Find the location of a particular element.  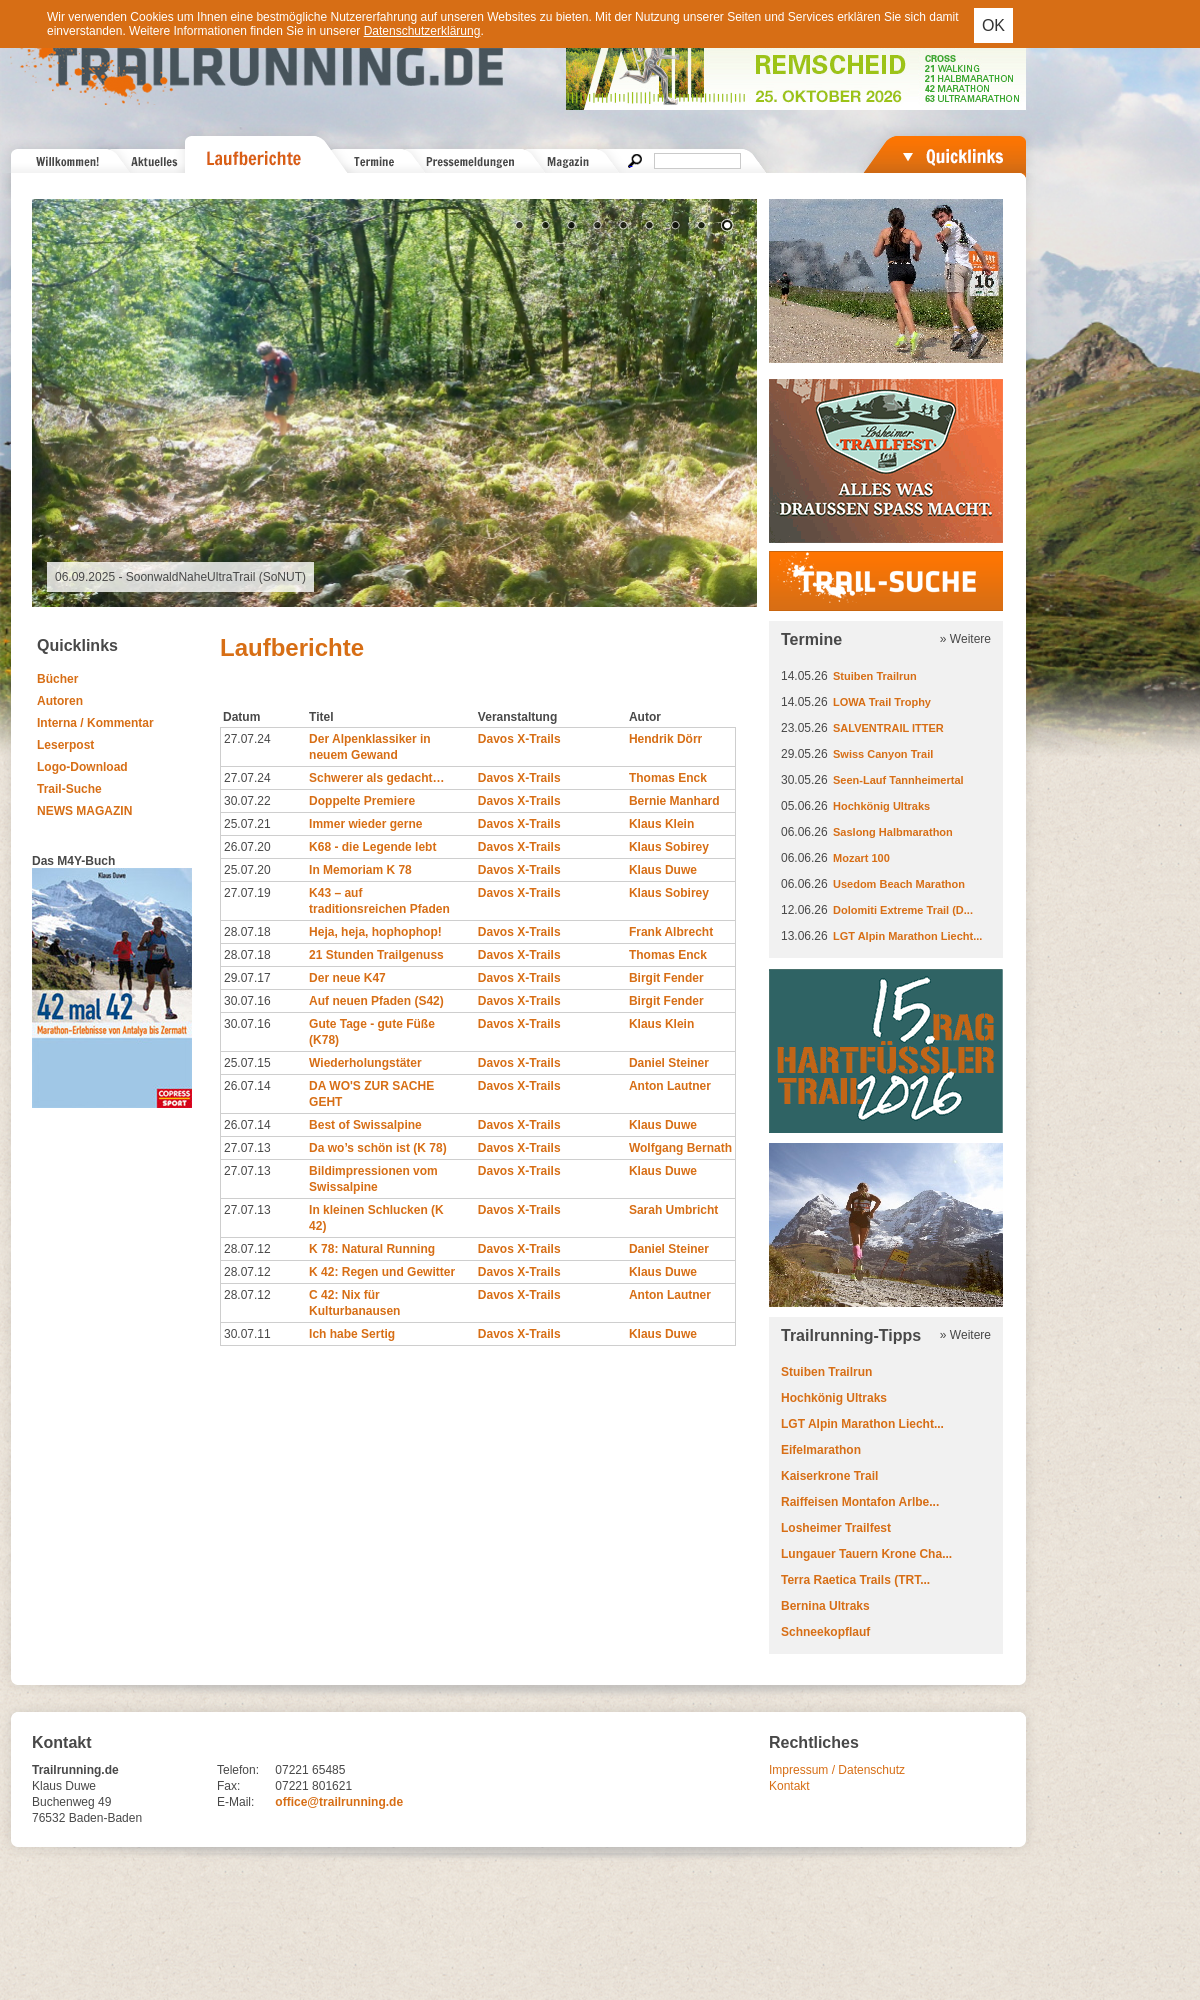

In Memoriam K 78 is located at coordinates (360, 870).